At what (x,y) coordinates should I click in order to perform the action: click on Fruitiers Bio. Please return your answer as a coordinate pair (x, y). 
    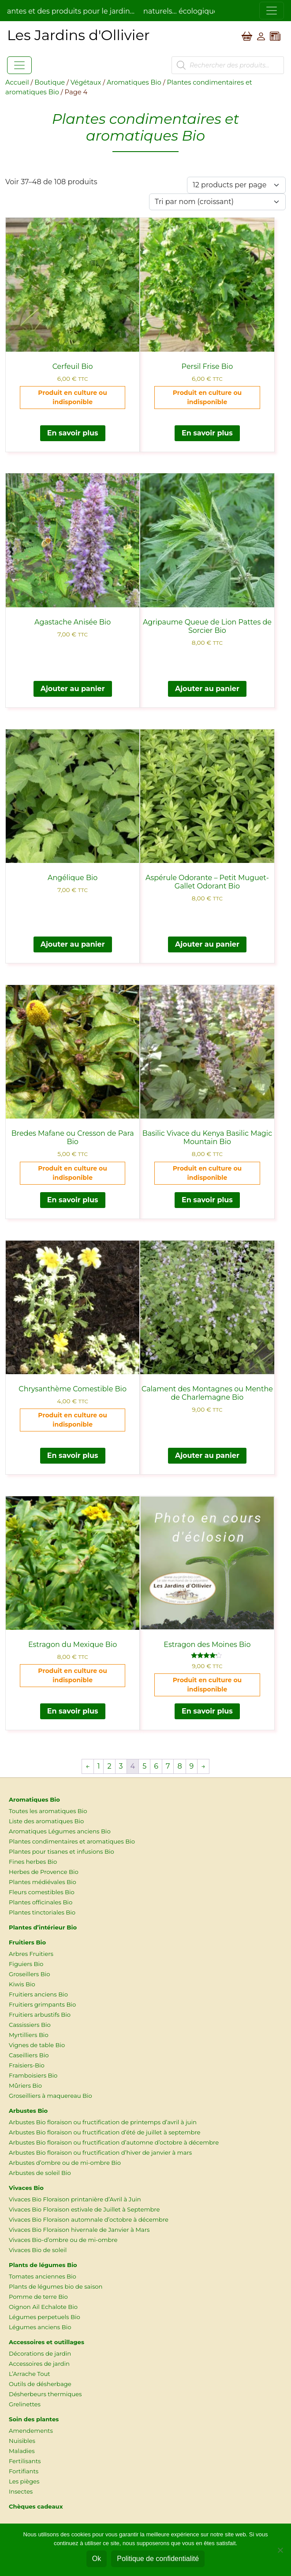
    Looking at the image, I should click on (27, 1942).